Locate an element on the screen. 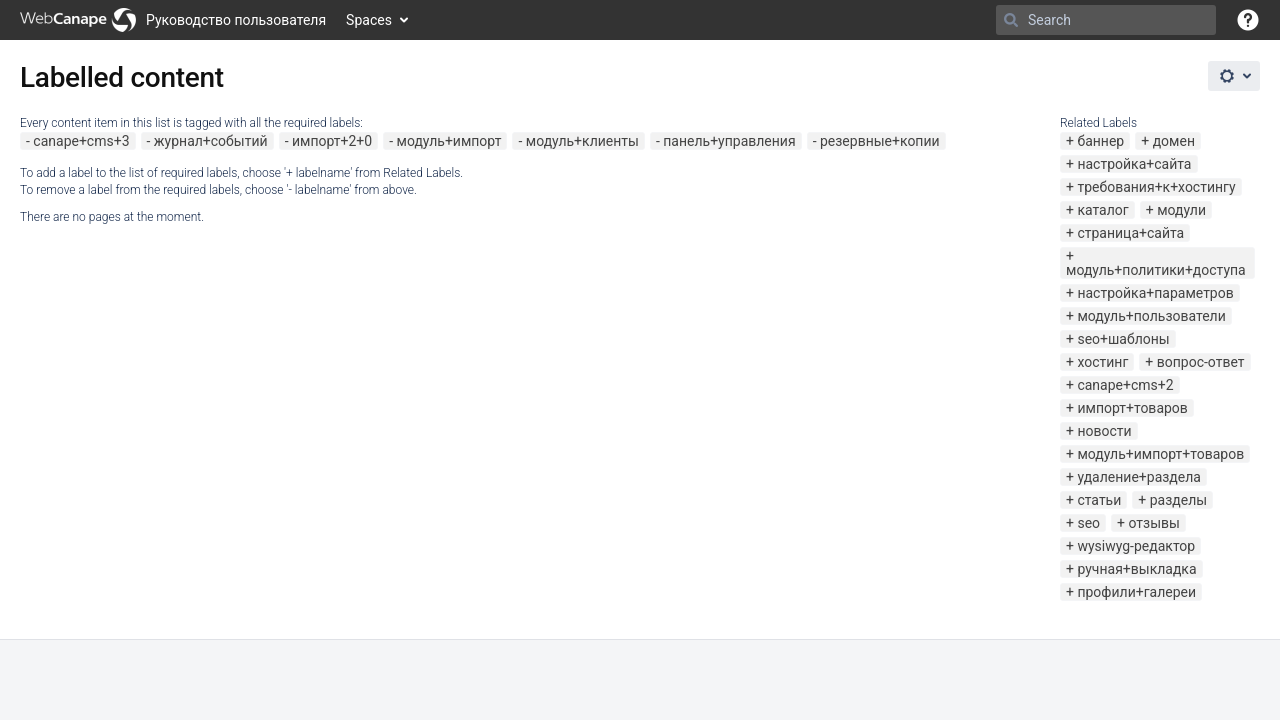 The height and width of the screenshot is (720, 1280). домен is located at coordinates (1174, 141).